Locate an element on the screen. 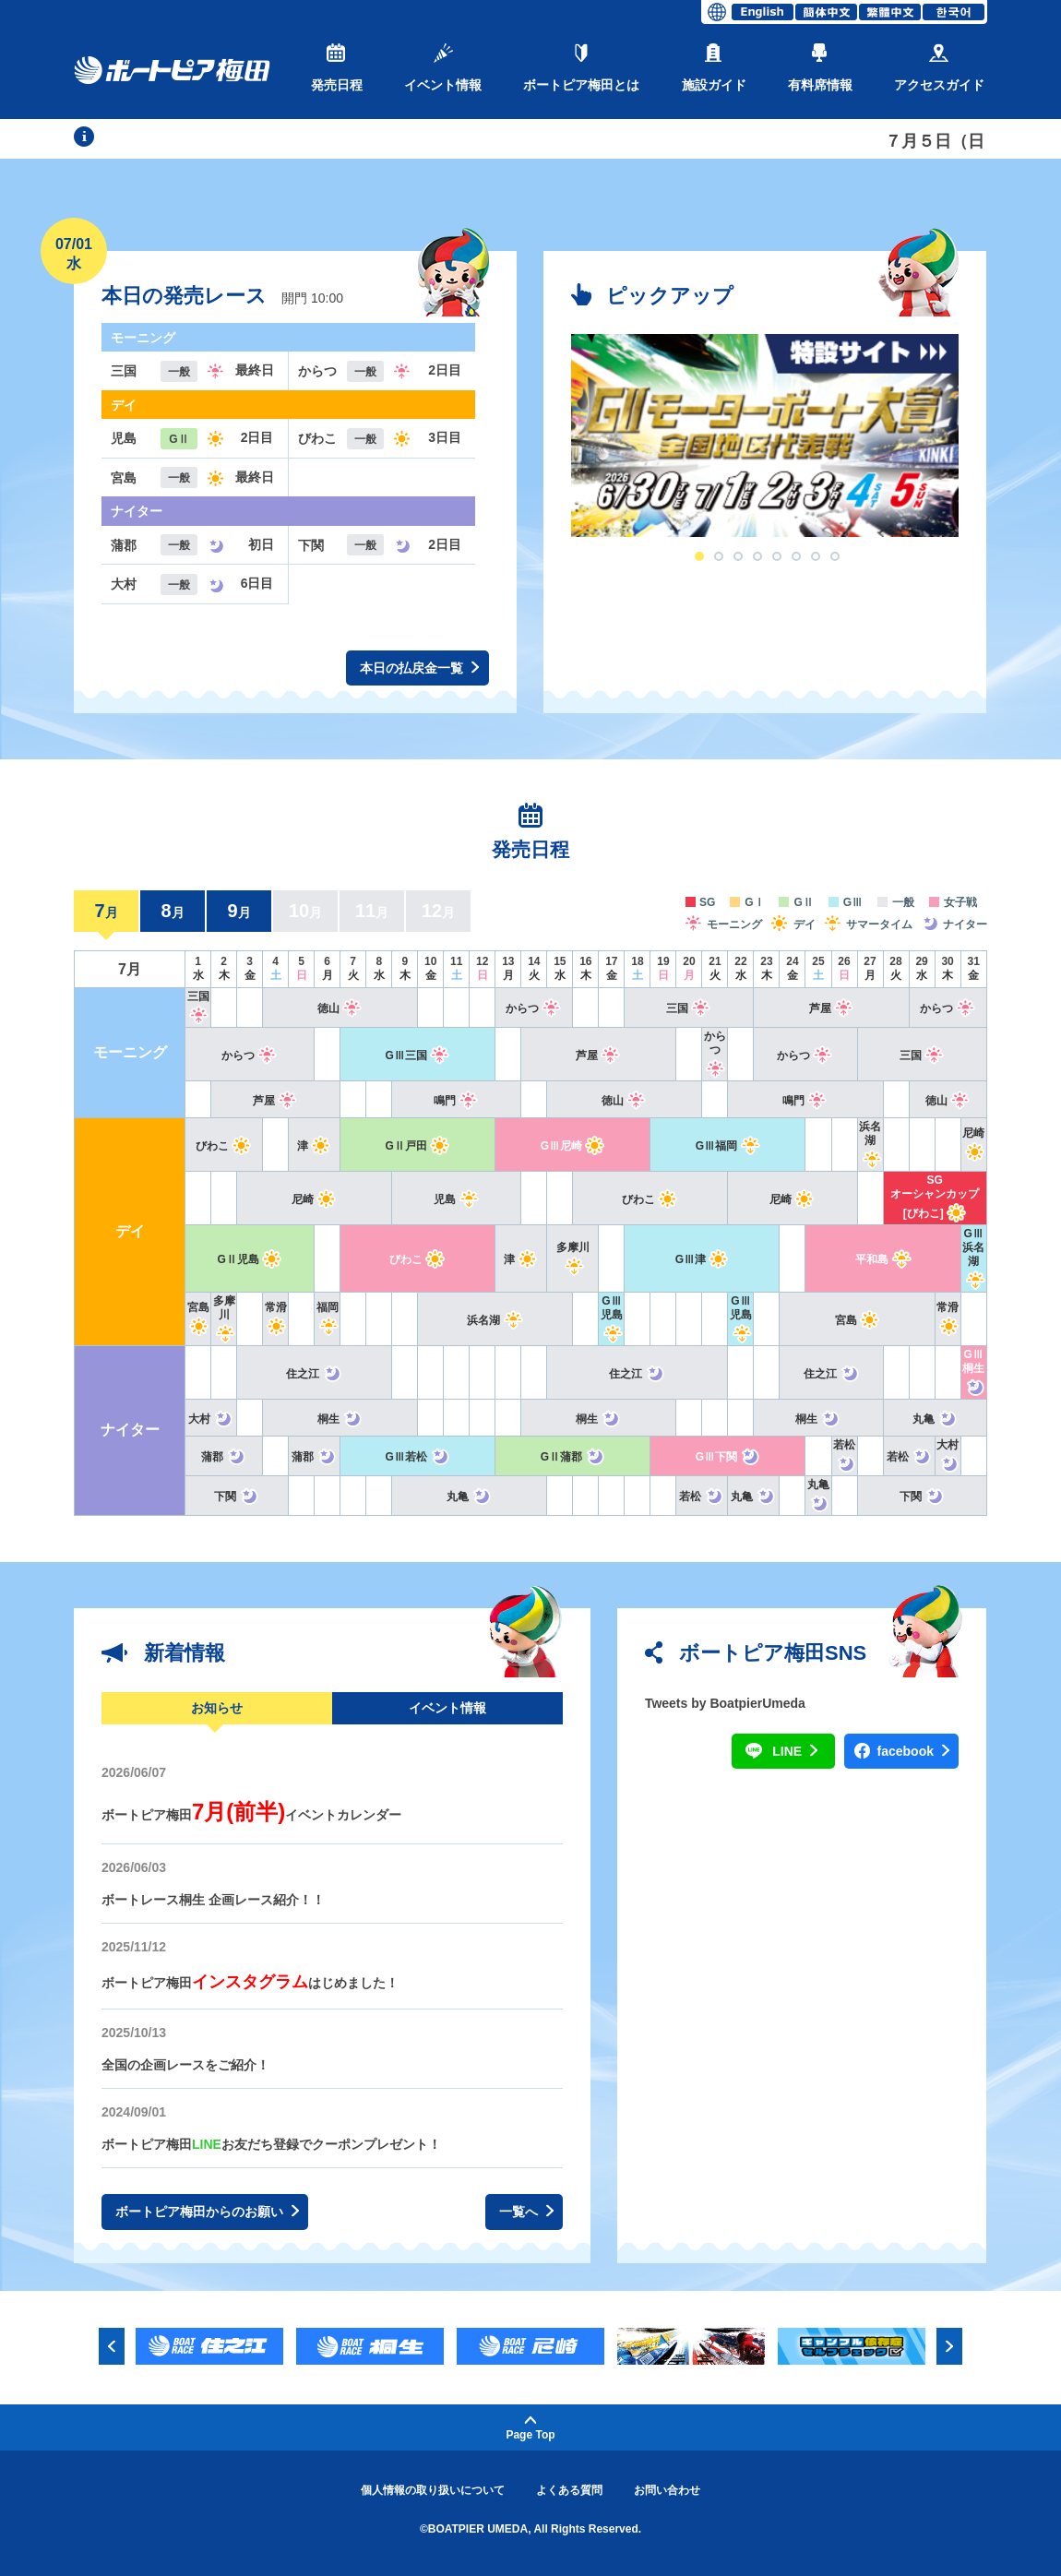  三国 is located at coordinates (688, 1008).